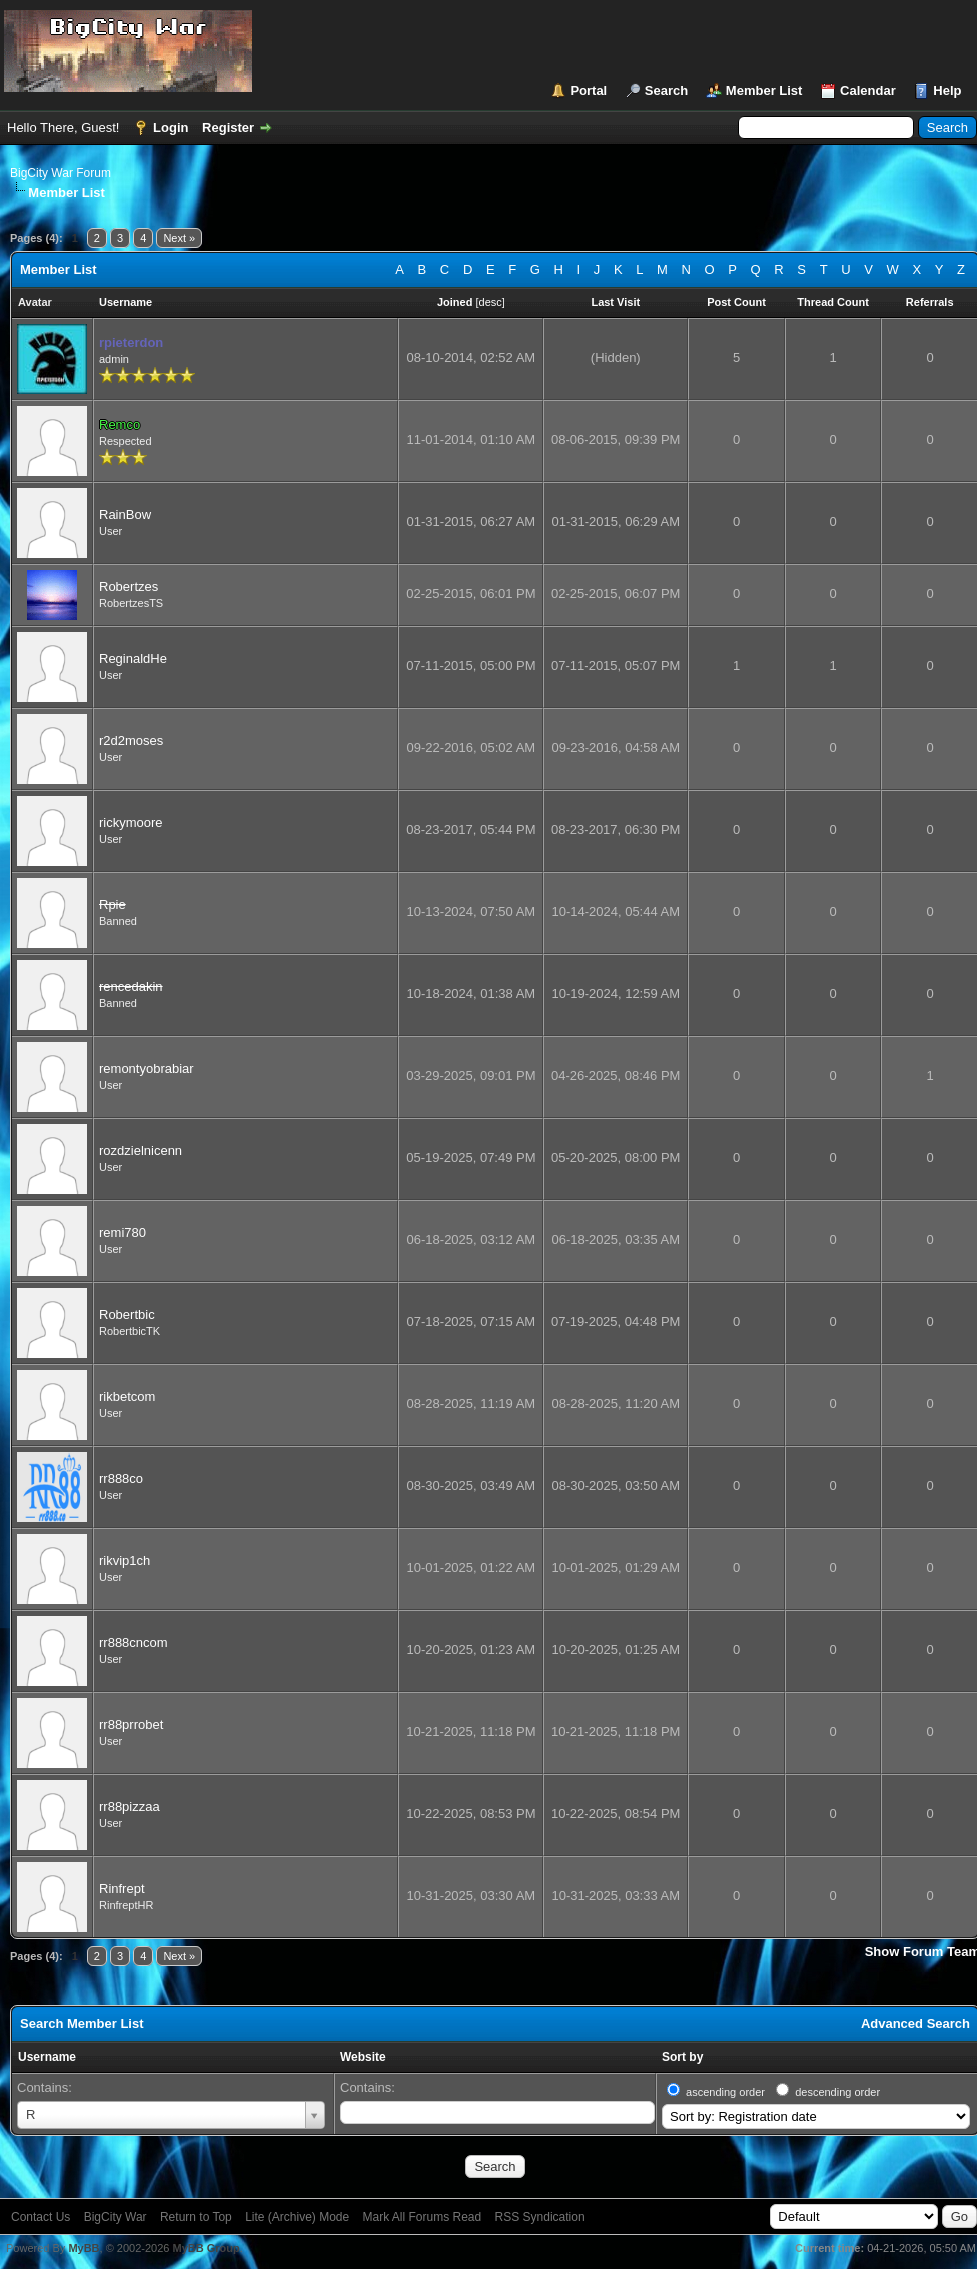  I want to click on Portal, so click(588, 90).